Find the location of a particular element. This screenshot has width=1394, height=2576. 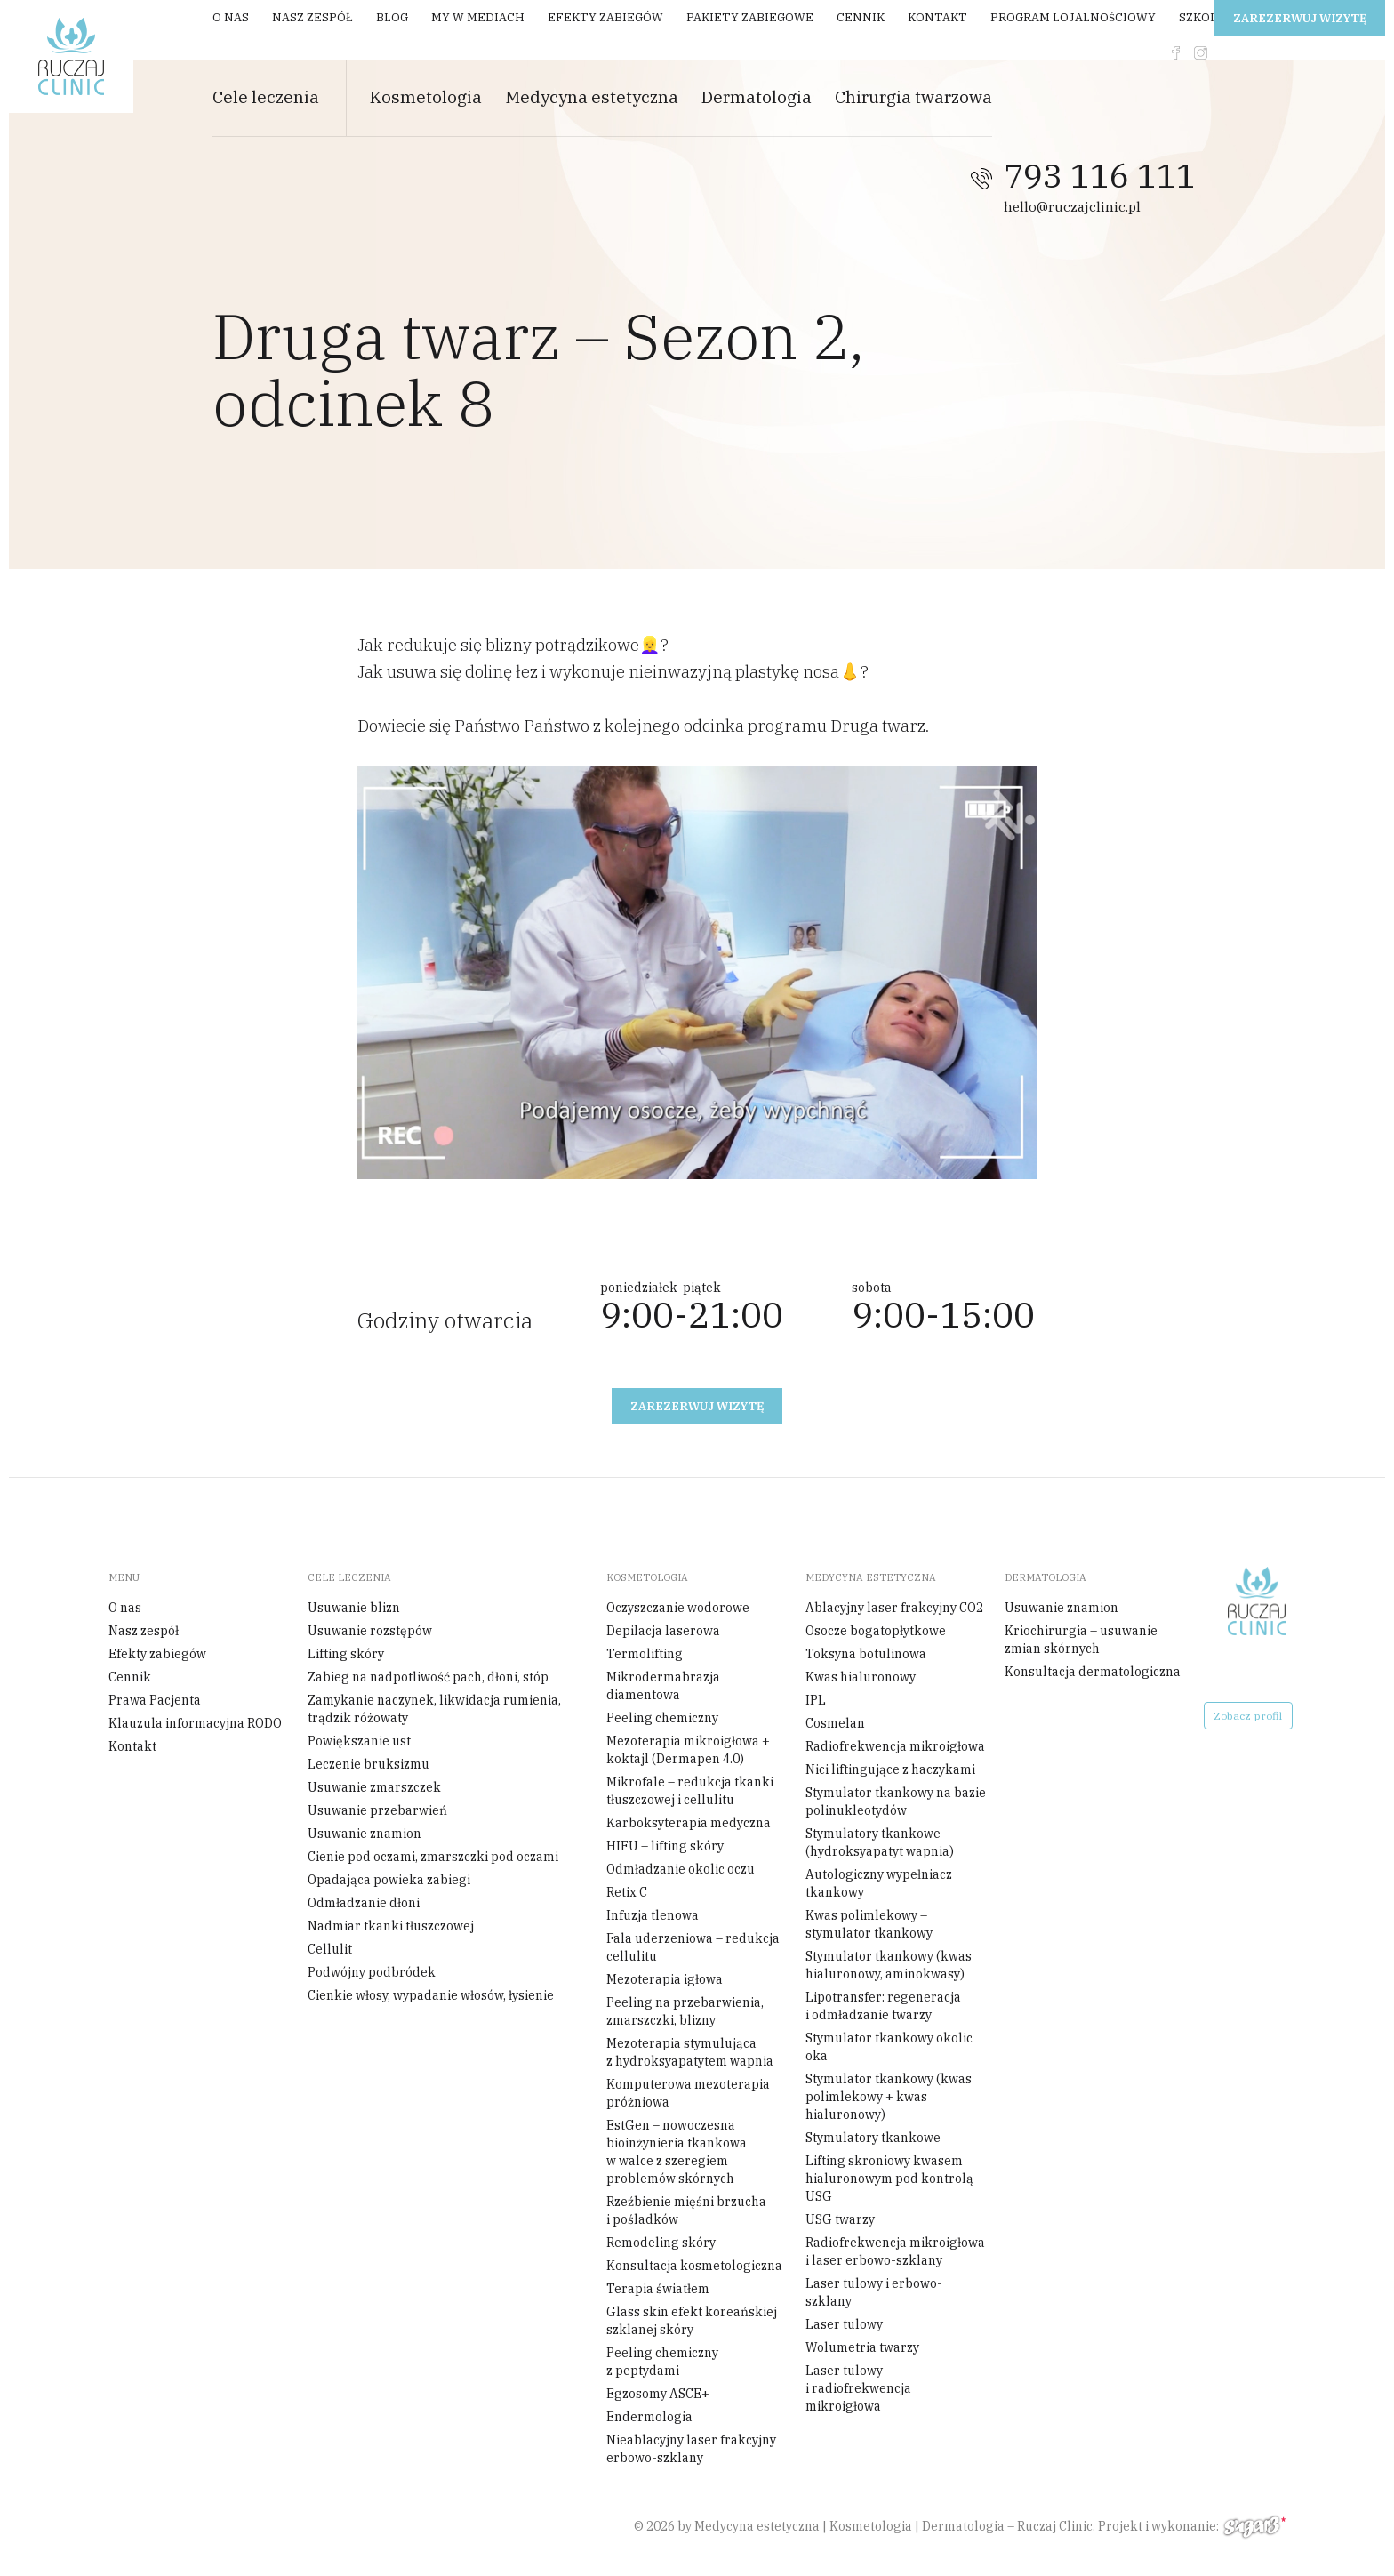

Zarezerwuj wizytę is located at coordinates (1299, 18).